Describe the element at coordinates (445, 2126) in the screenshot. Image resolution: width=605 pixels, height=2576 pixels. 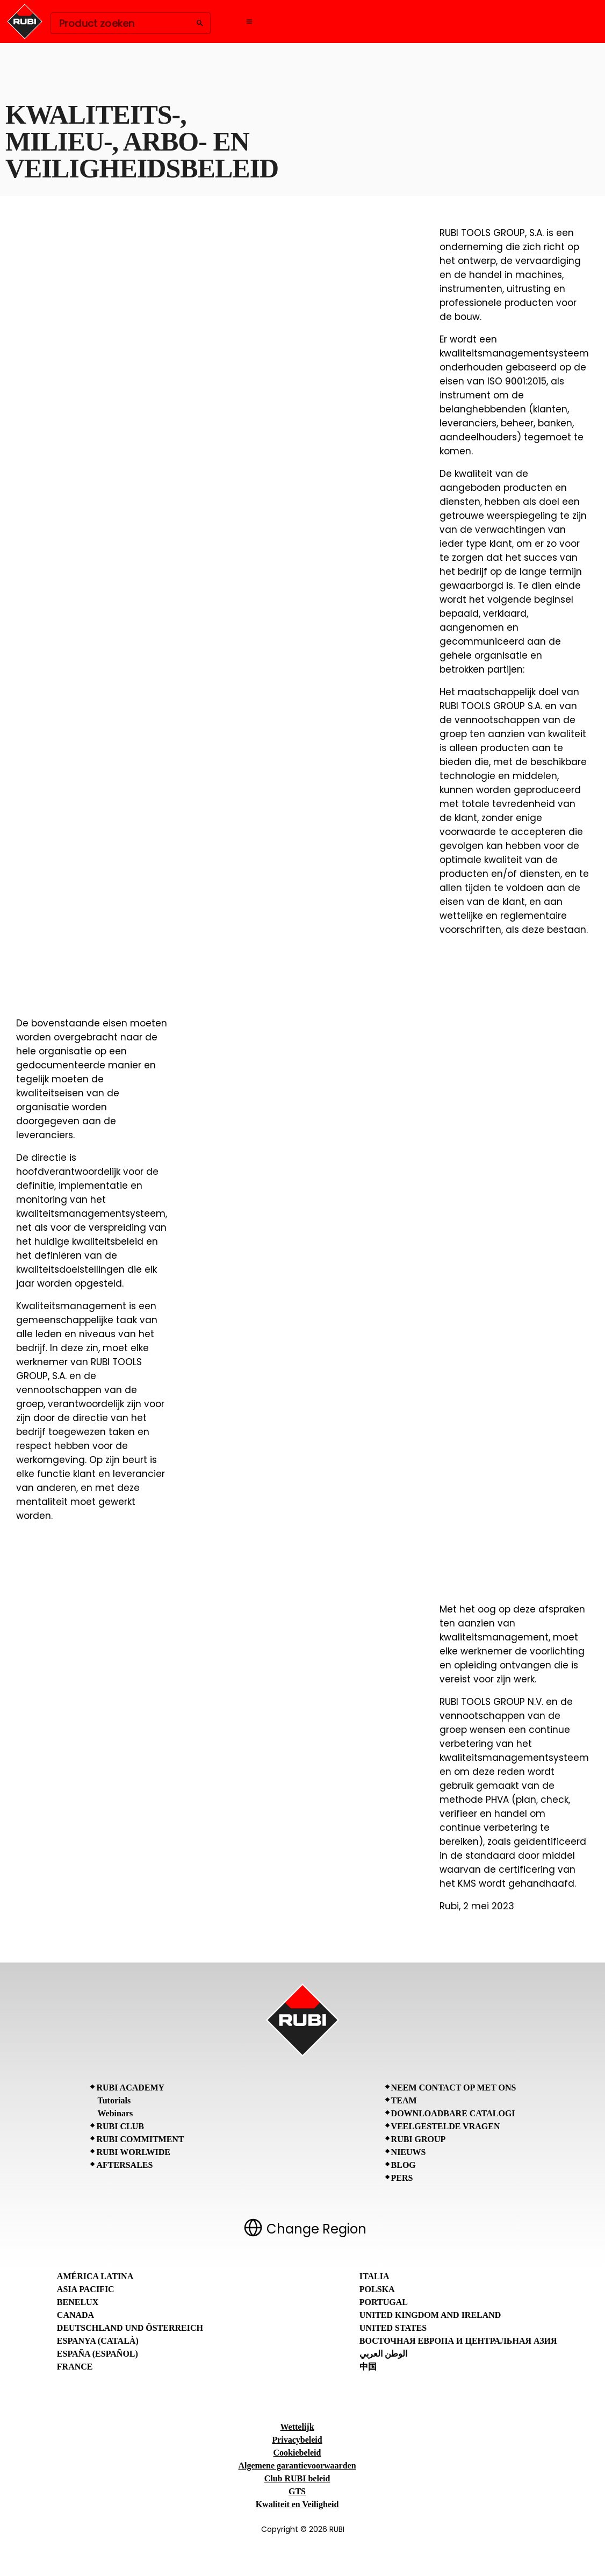
I see `Veelgestelde vragen` at that location.